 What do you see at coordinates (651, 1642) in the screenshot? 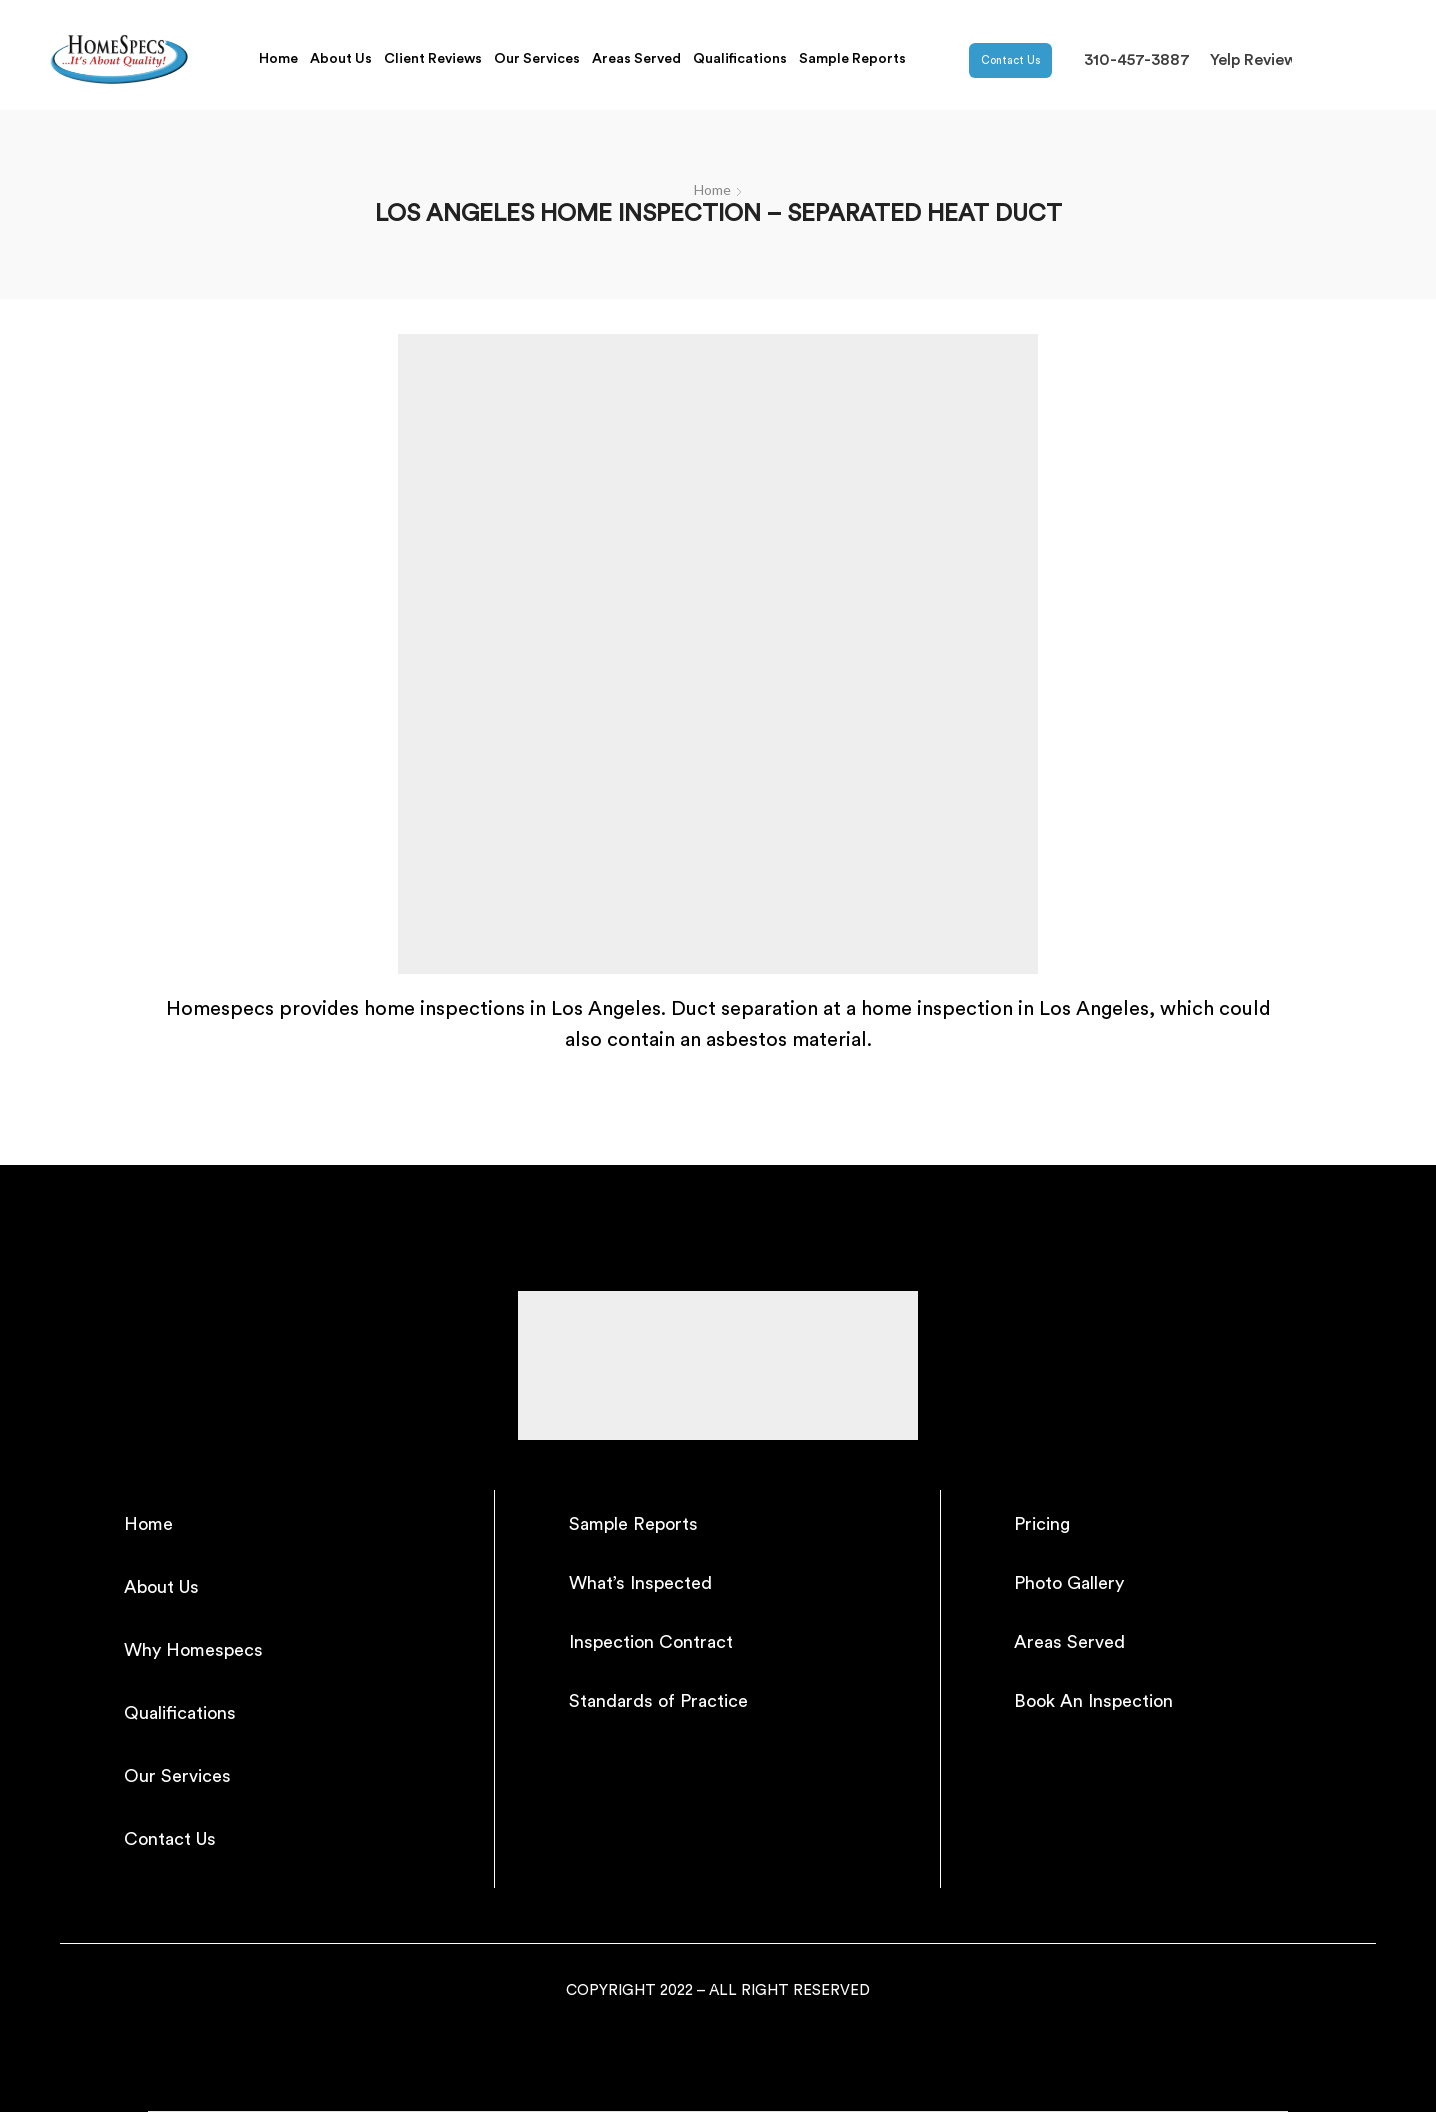
I see `Inspection Contract` at bounding box center [651, 1642].